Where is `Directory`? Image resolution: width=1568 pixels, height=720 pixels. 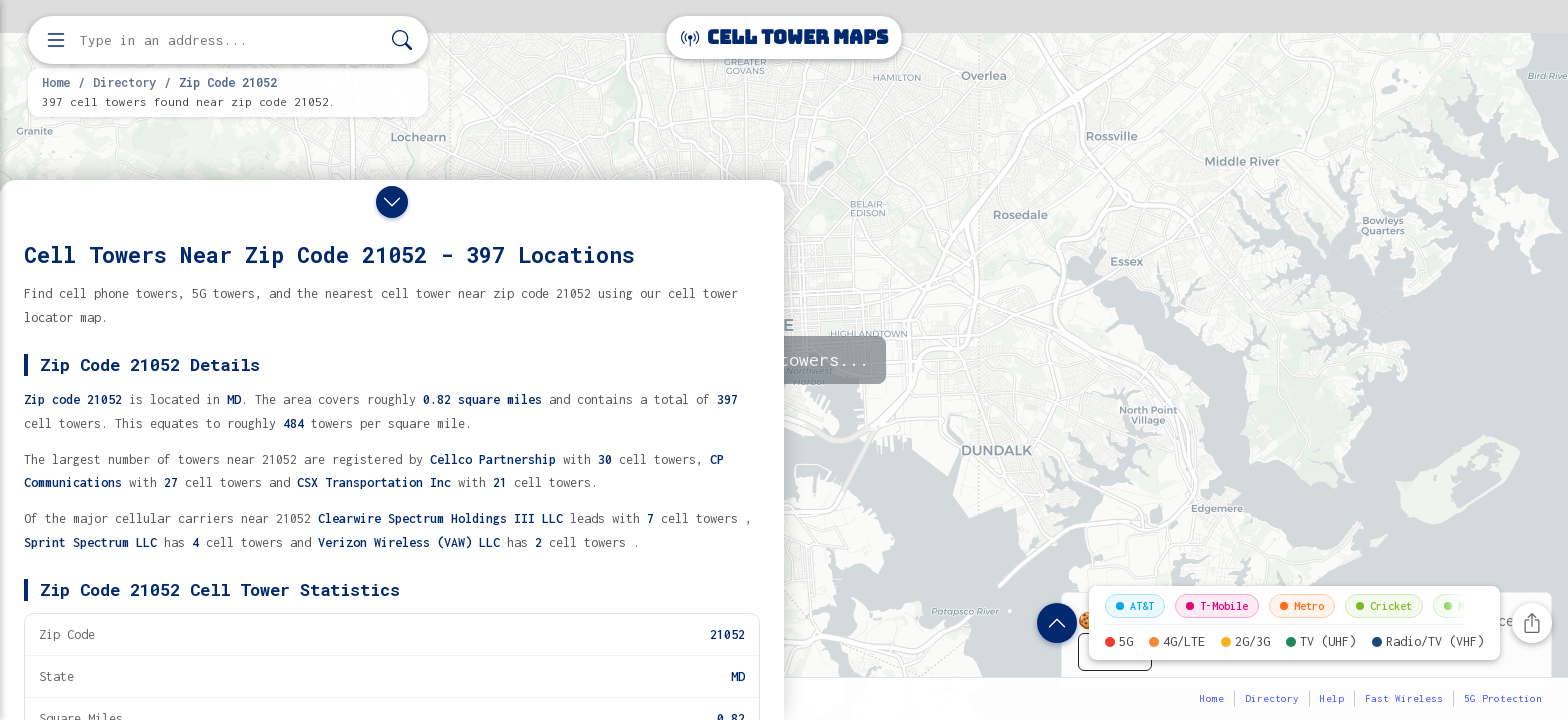 Directory is located at coordinates (124, 82).